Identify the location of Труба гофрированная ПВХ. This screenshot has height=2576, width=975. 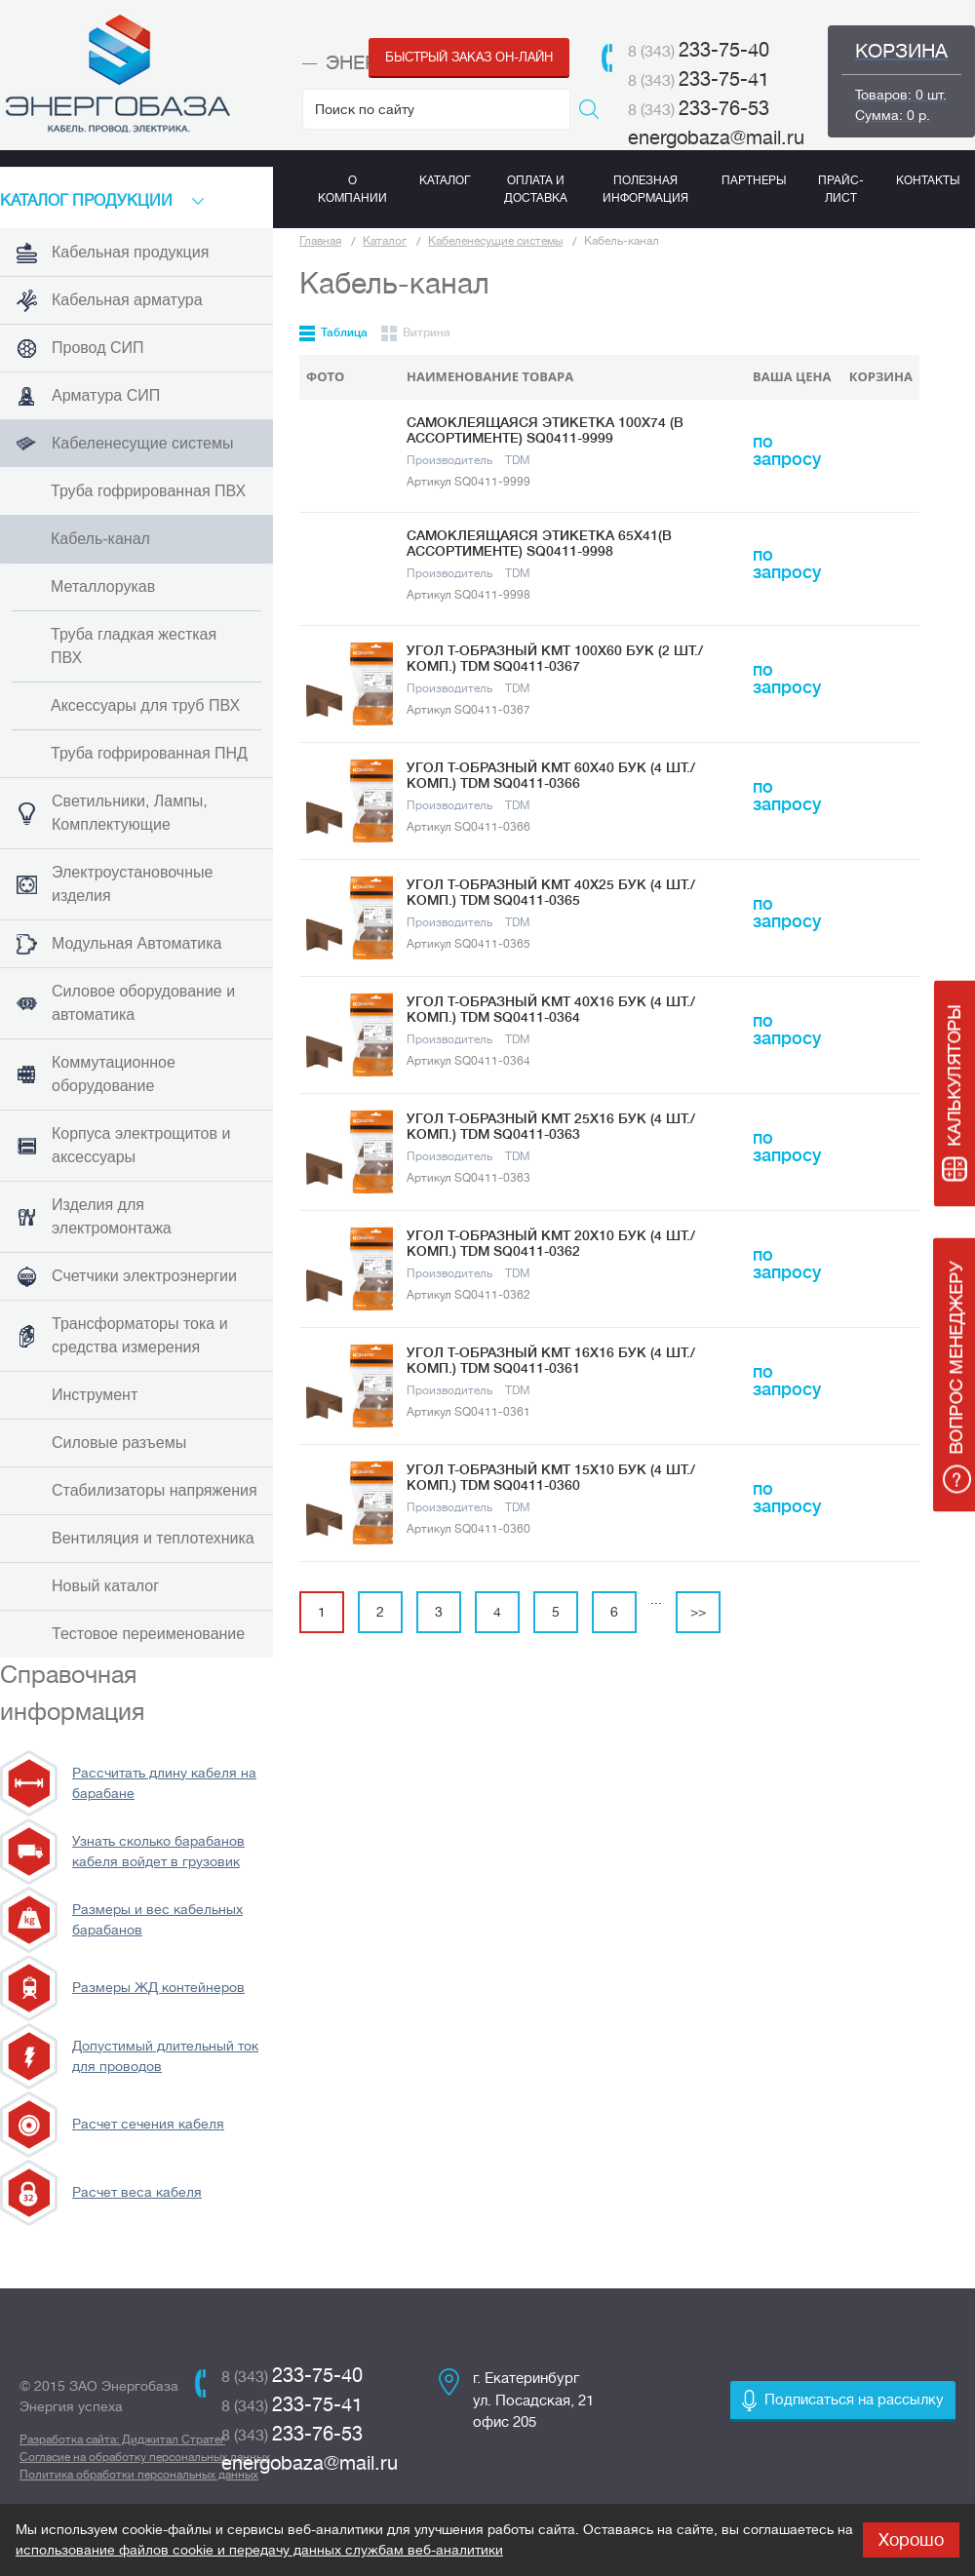
(148, 491).